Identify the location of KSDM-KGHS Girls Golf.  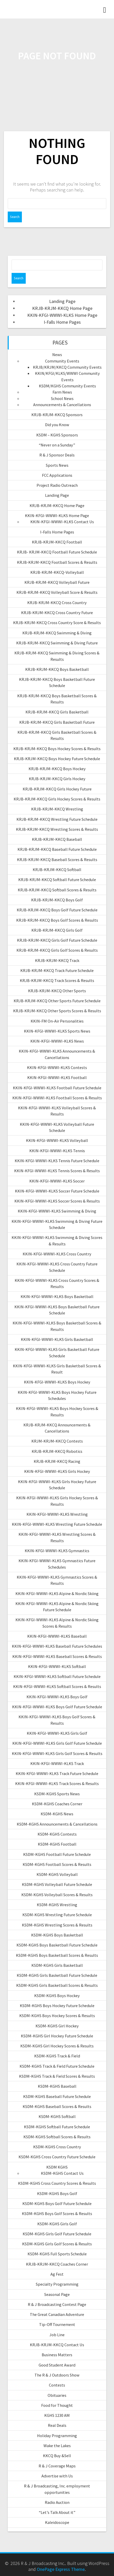
(57, 2223).